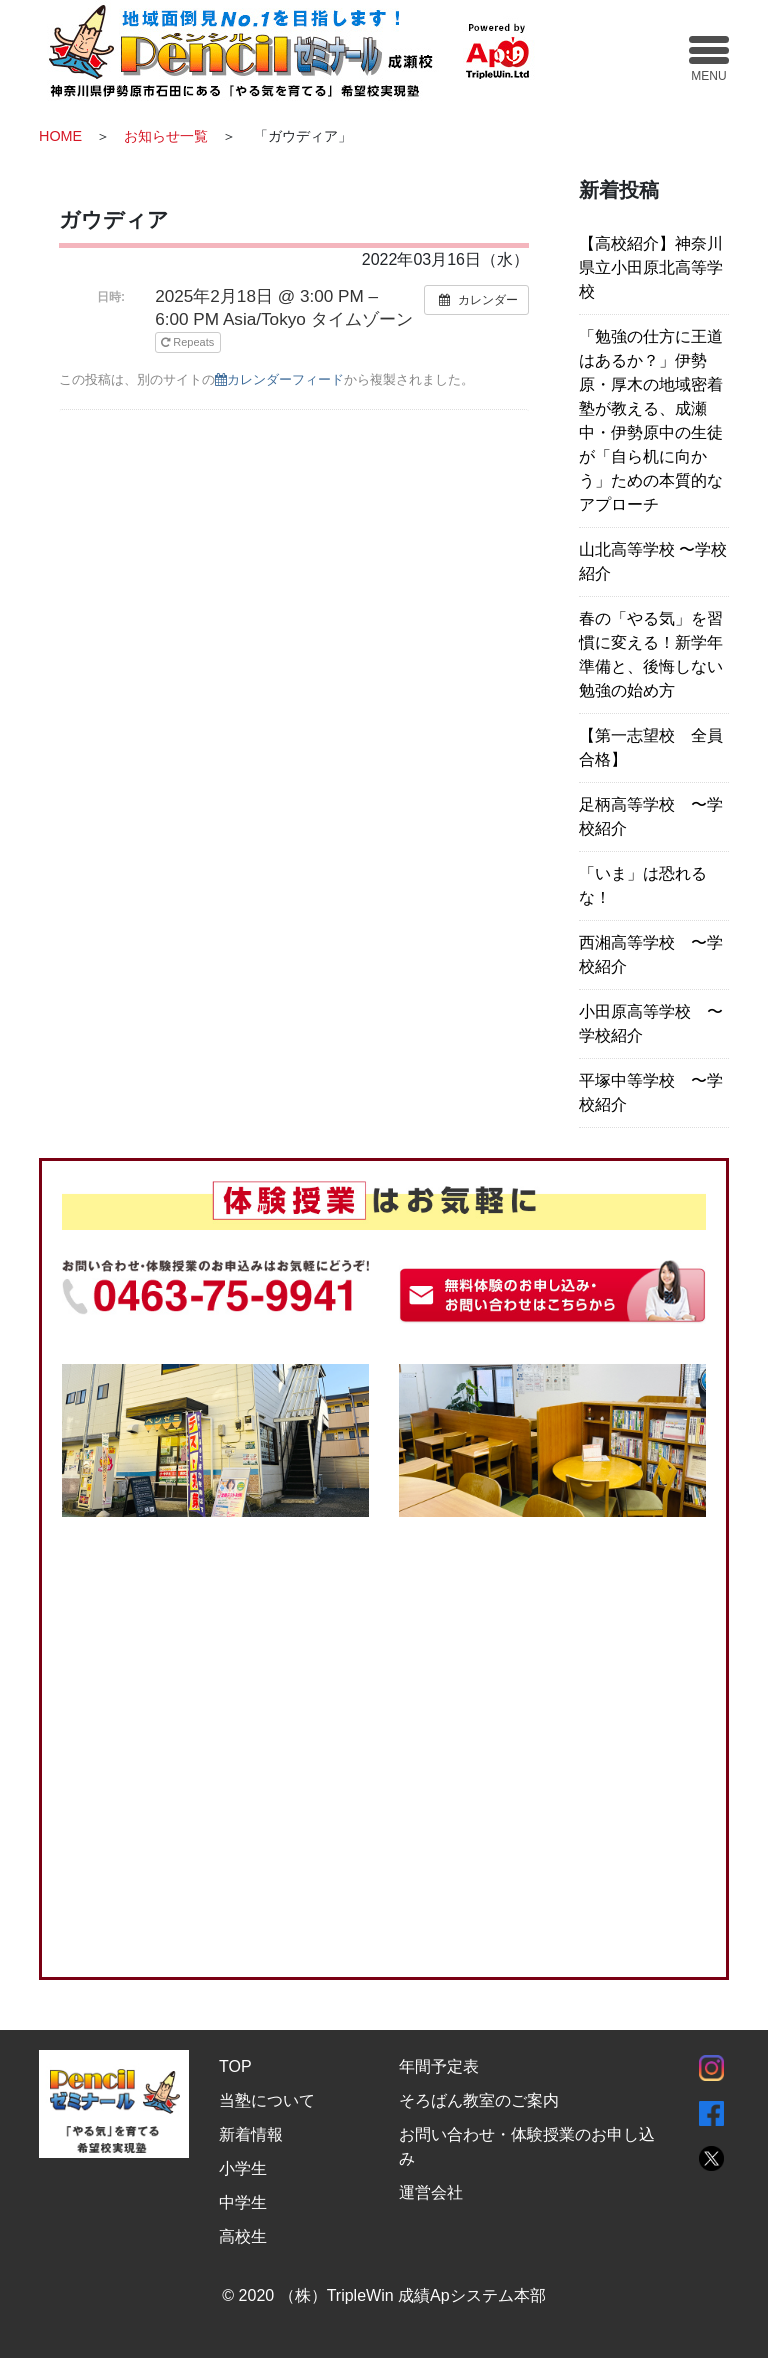 The image size is (768, 2358). I want to click on 西湘高等学校 〜学校紹介, so click(651, 954).